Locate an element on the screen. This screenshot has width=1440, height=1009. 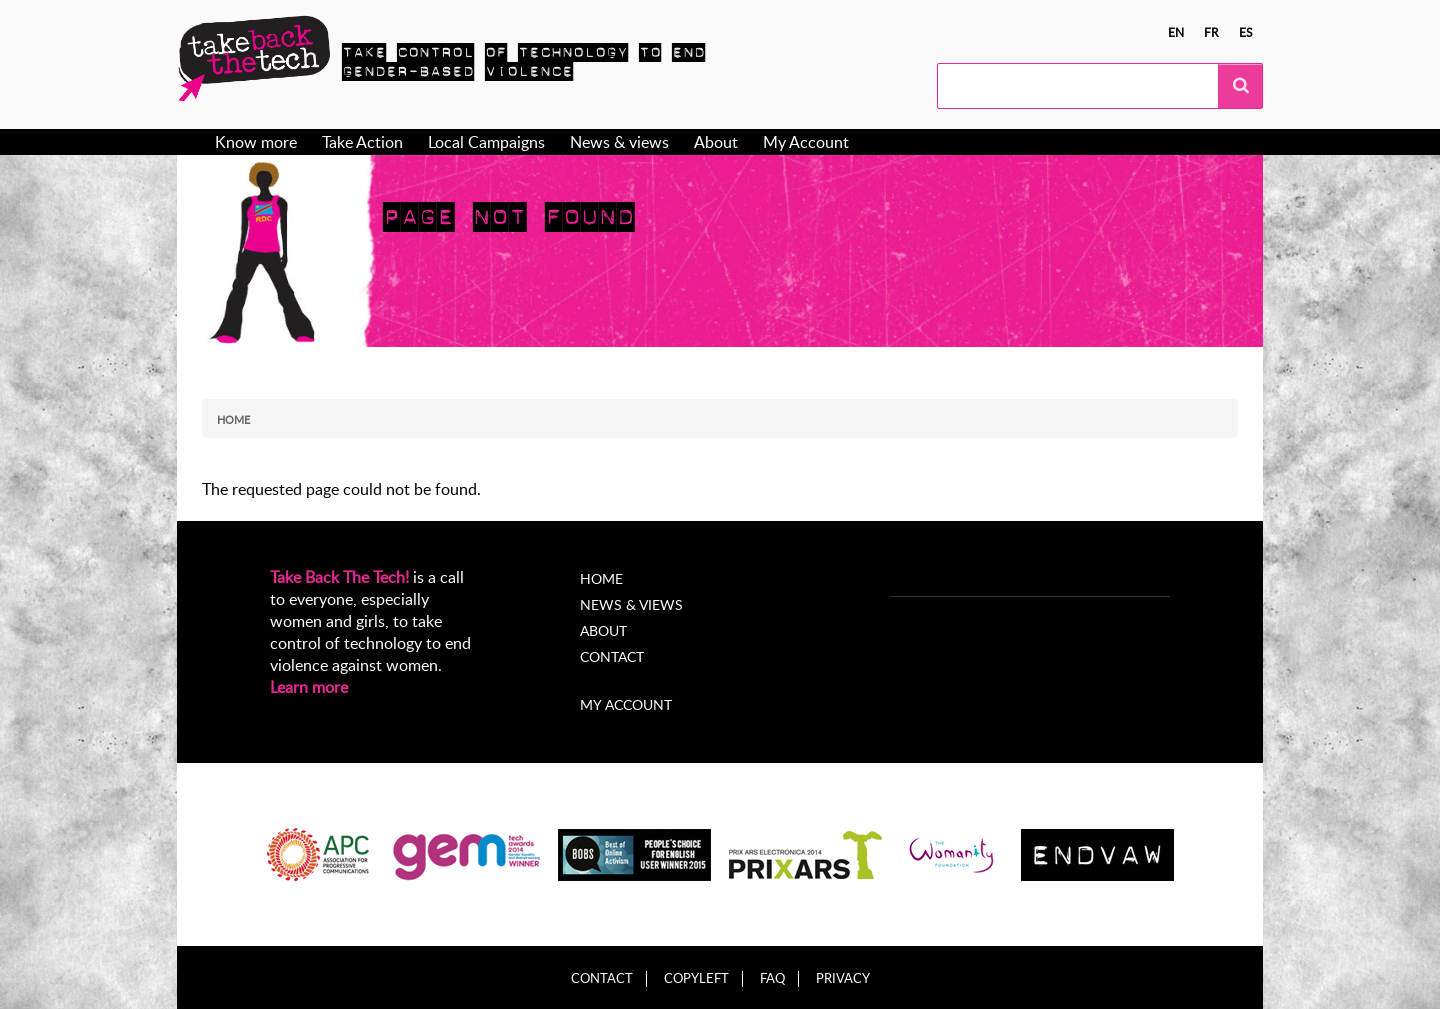
About is located at coordinates (716, 142).